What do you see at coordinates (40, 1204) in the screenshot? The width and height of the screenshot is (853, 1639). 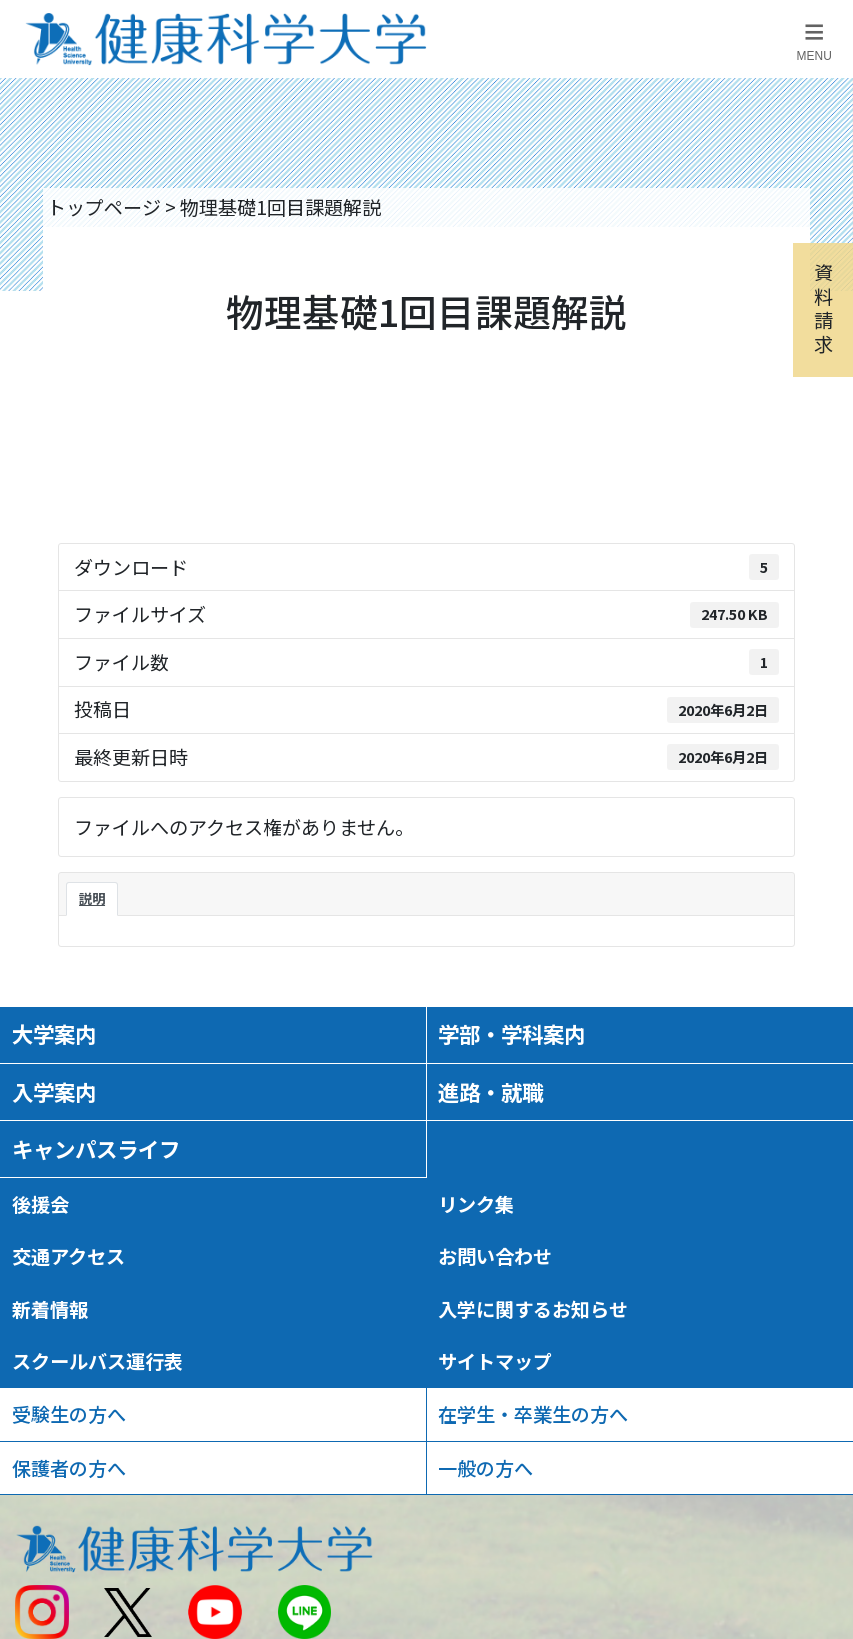 I see `後援会` at bounding box center [40, 1204].